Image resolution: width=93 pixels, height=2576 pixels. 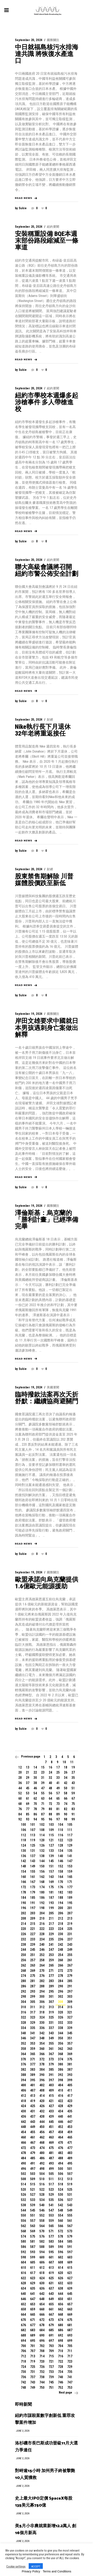 I want to click on 202, so click(x=23, y=1913).